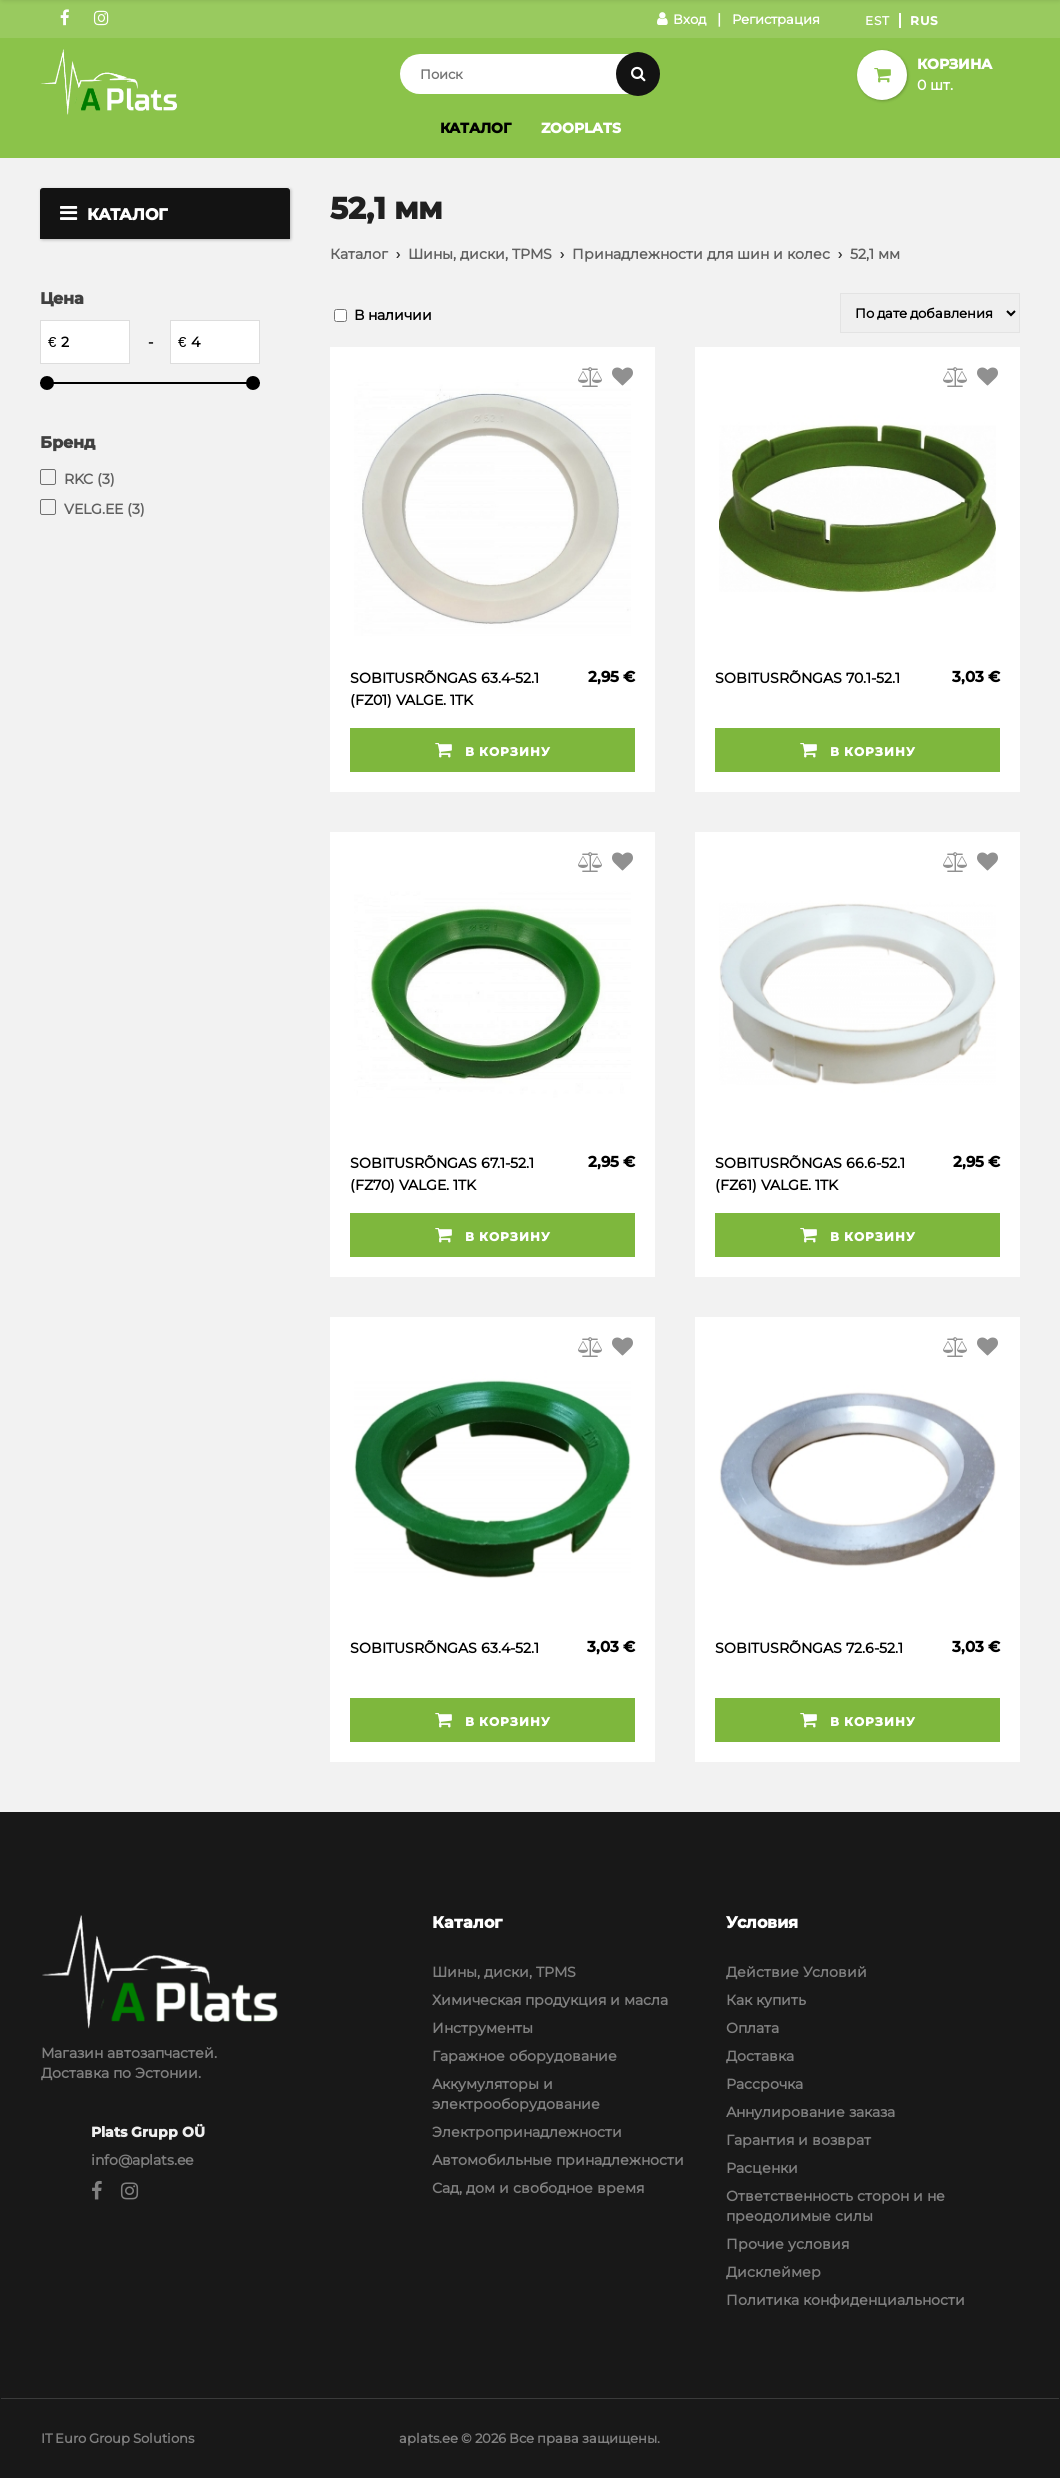  Describe the element at coordinates (787, 2244) in the screenshot. I see `Прочие условия` at that location.